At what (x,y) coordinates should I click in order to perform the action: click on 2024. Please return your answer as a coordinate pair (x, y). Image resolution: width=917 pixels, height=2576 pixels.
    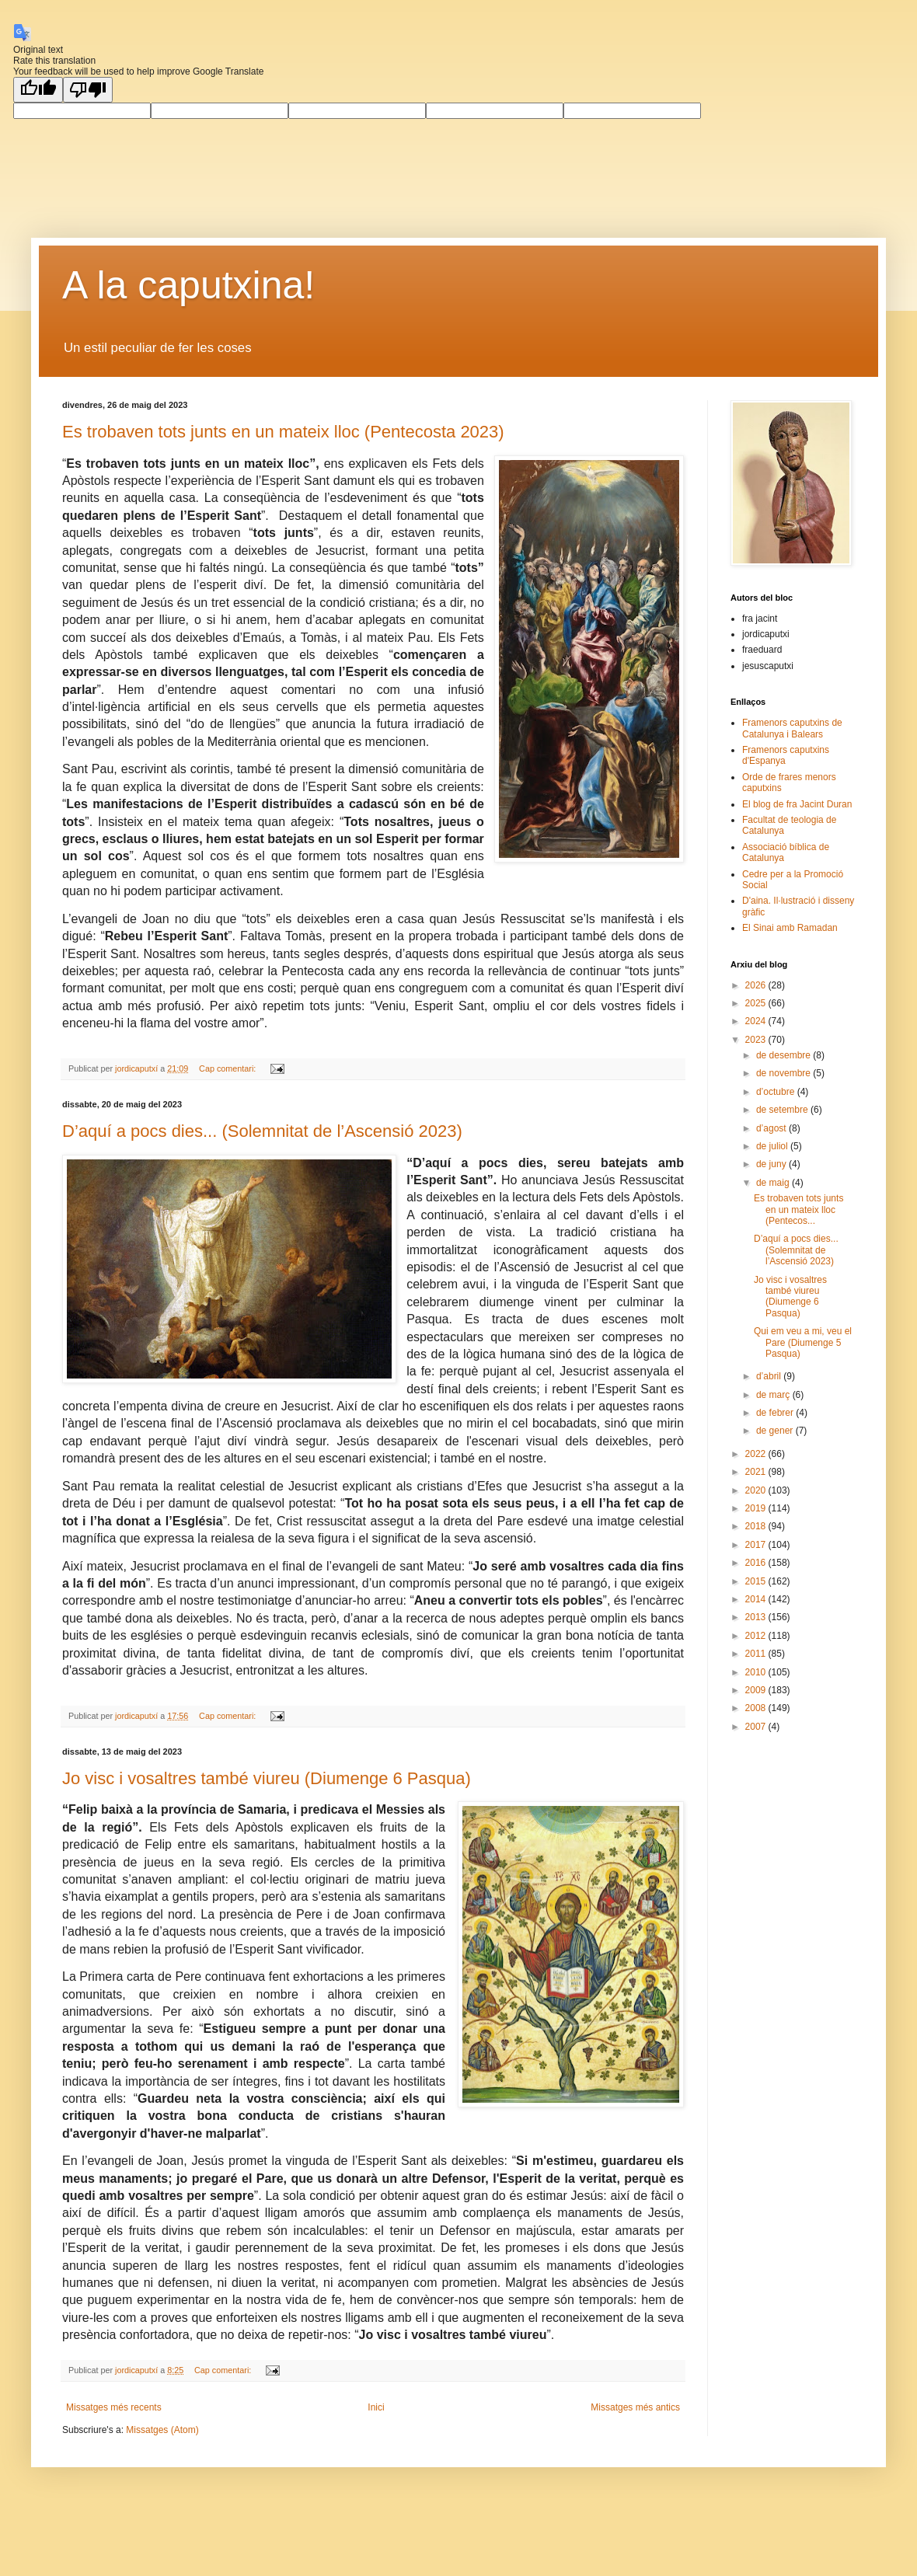
    Looking at the image, I should click on (757, 1021).